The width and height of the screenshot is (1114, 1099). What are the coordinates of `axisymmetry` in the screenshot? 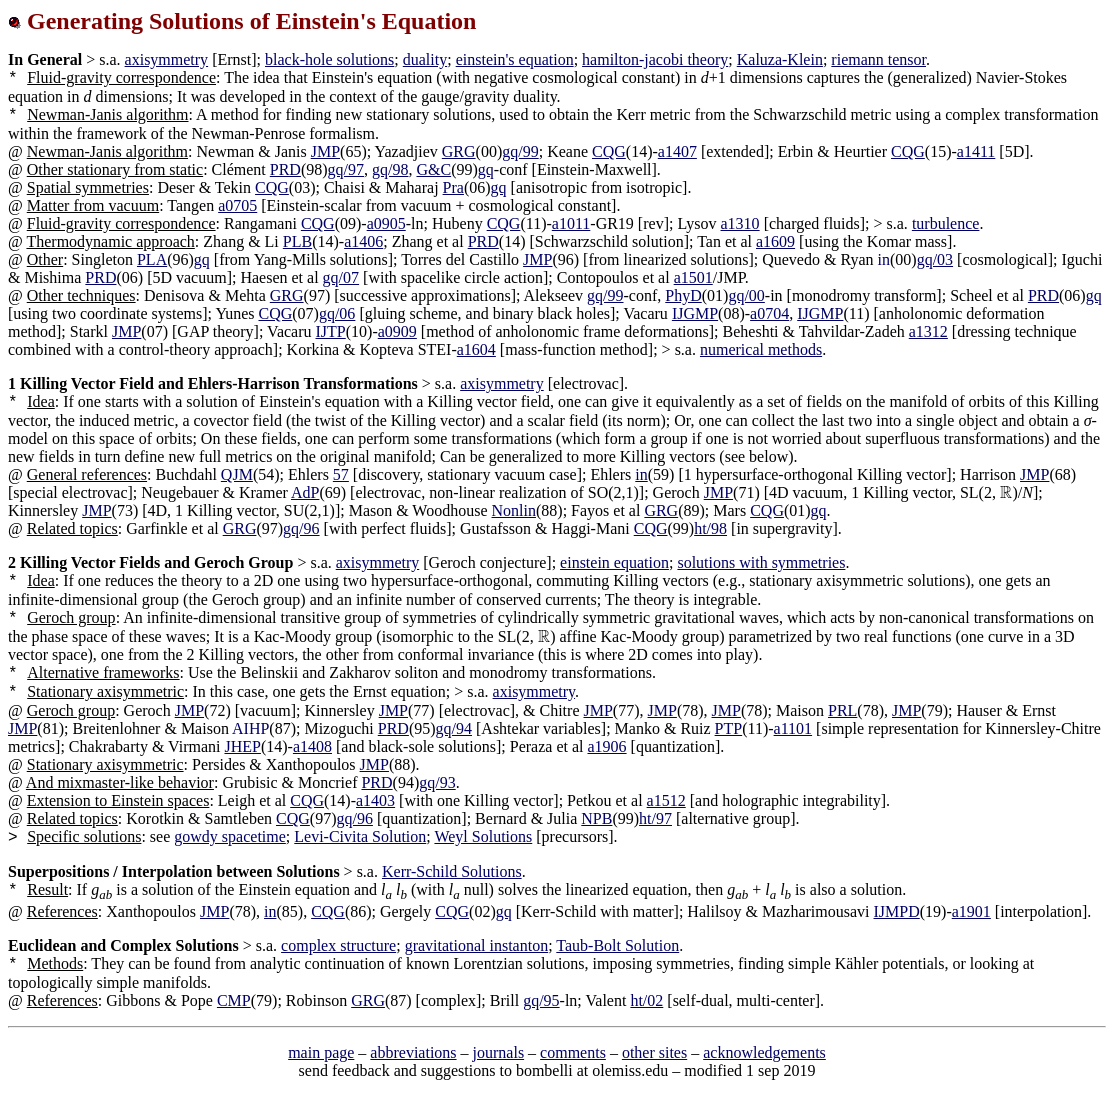 It's located at (167, 59).